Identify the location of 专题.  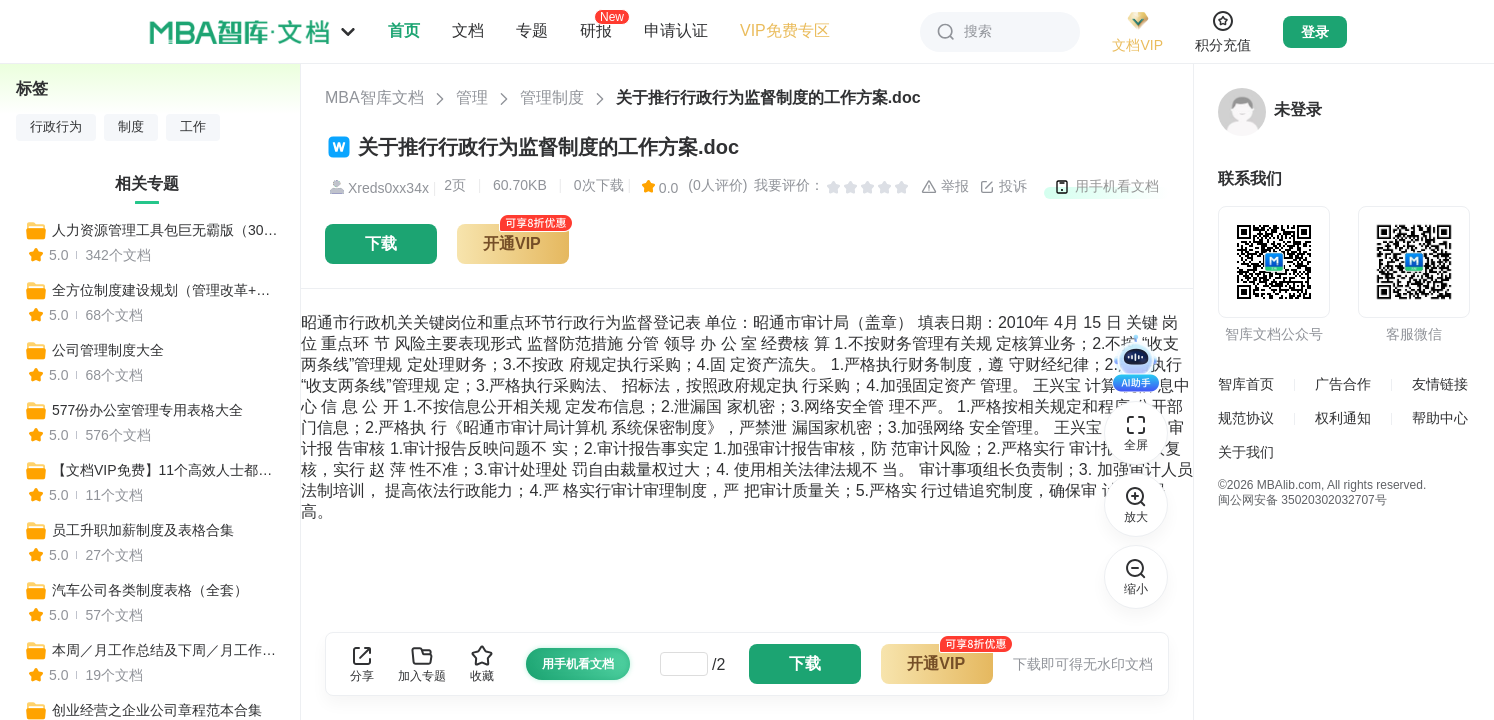
(532, 30).